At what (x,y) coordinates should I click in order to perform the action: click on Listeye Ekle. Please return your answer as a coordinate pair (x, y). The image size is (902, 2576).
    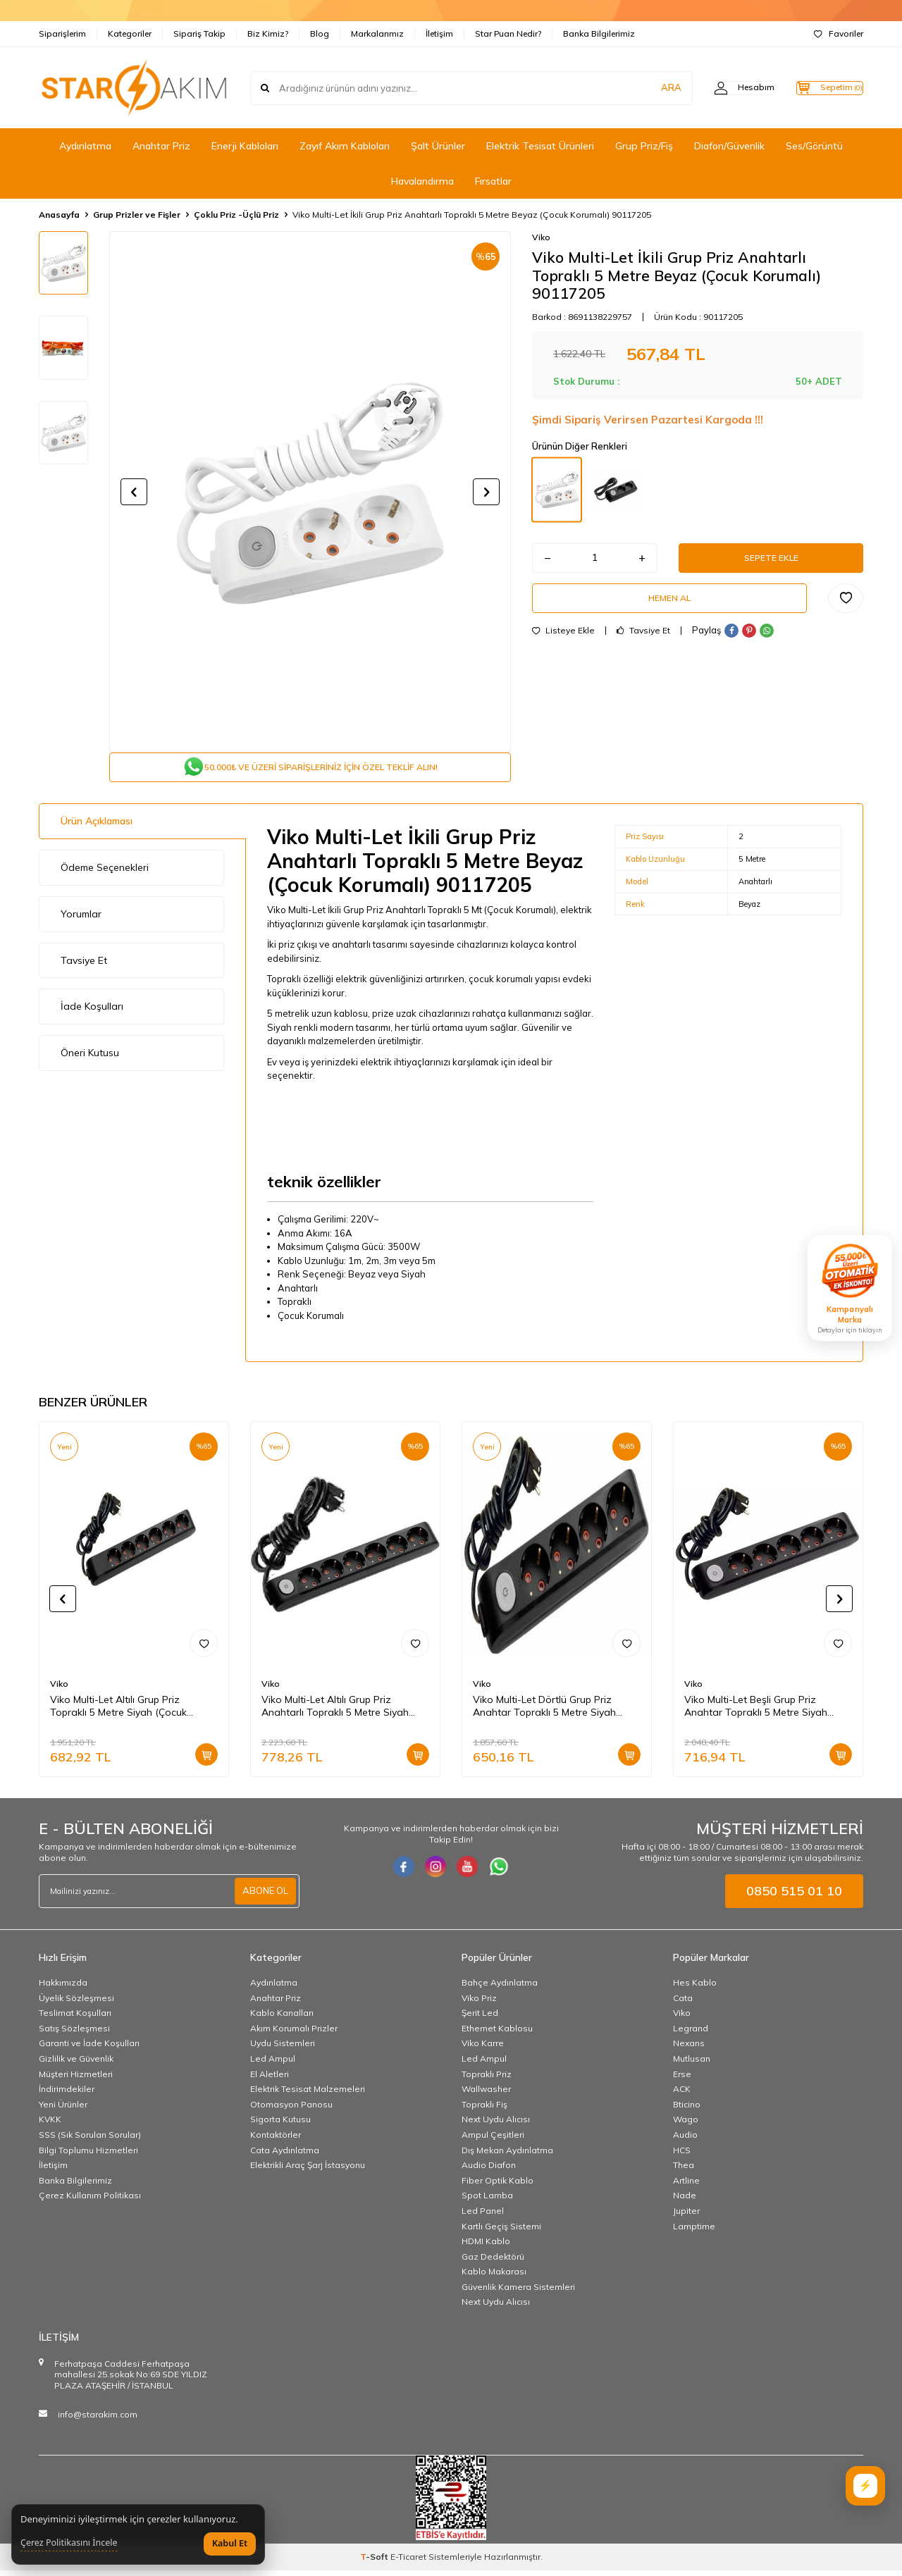
    Looking at the image, I should click on (563, 642).